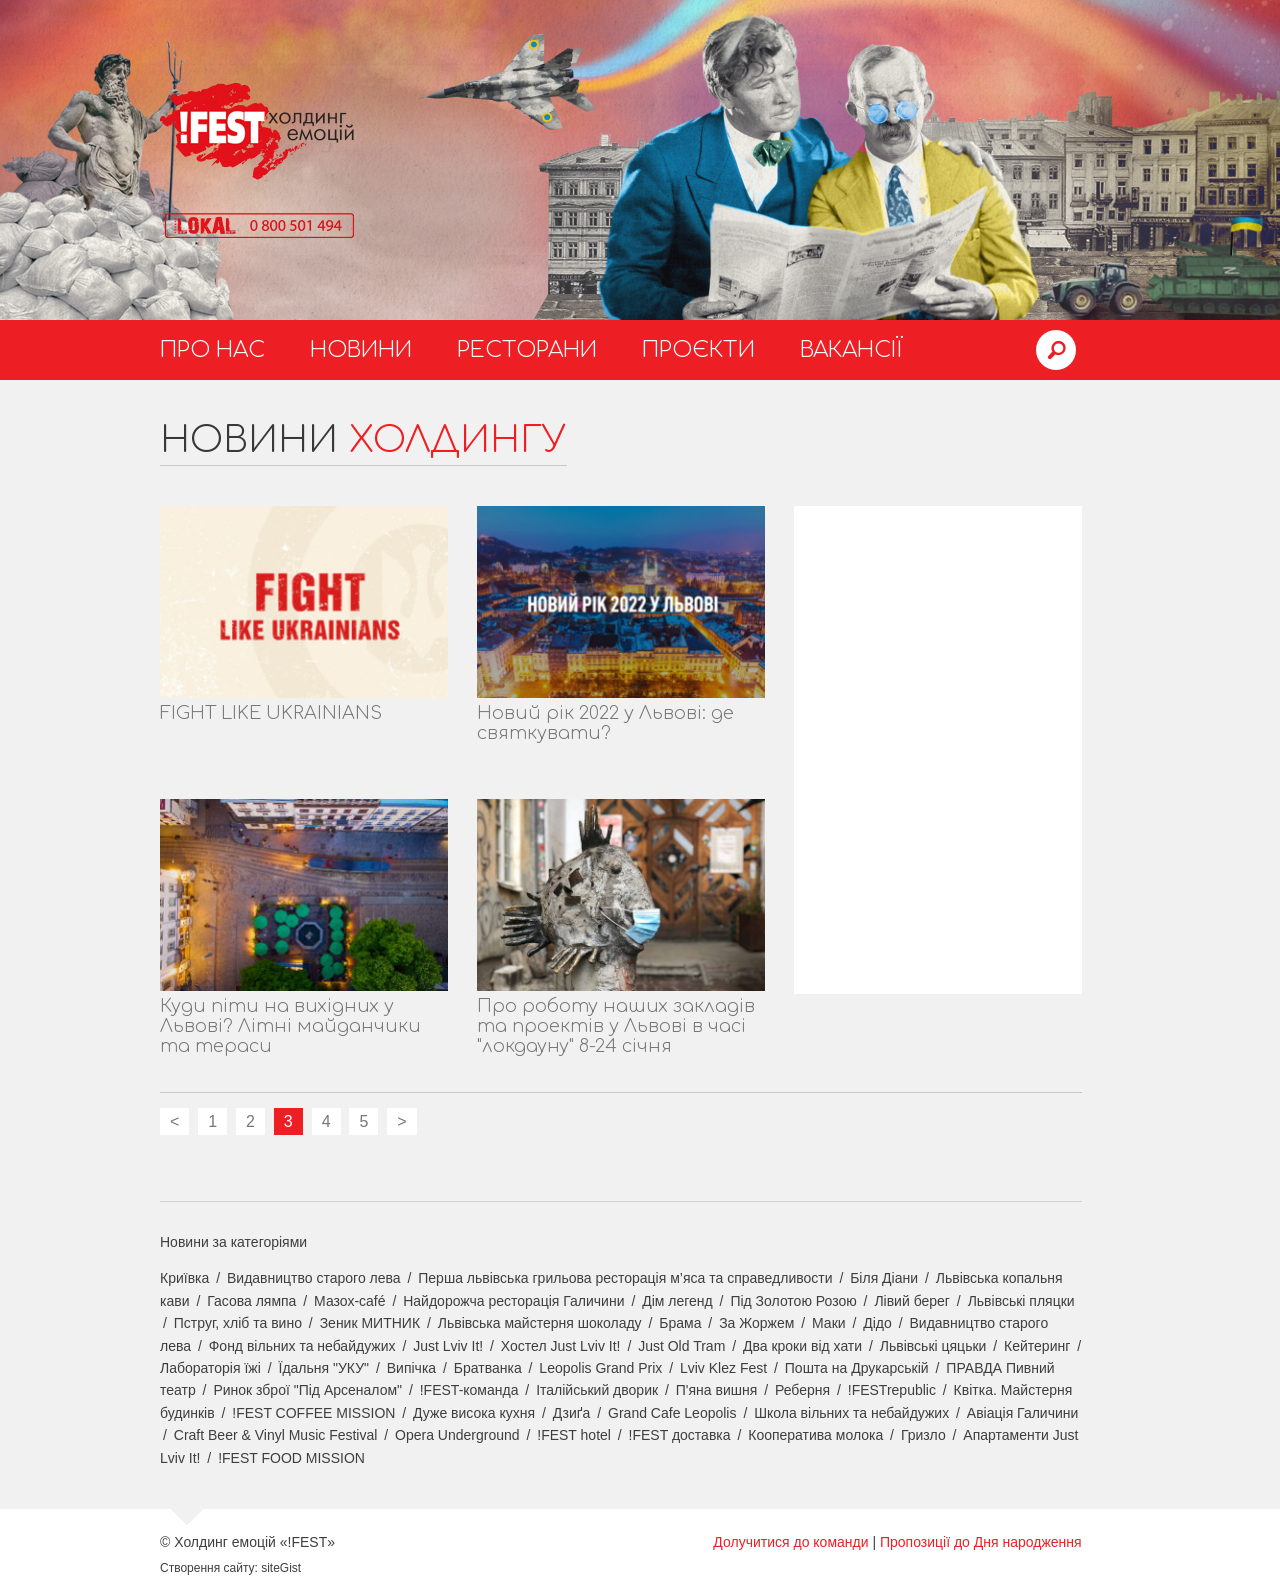  I want to click on Проєкти, so click(698, 350).